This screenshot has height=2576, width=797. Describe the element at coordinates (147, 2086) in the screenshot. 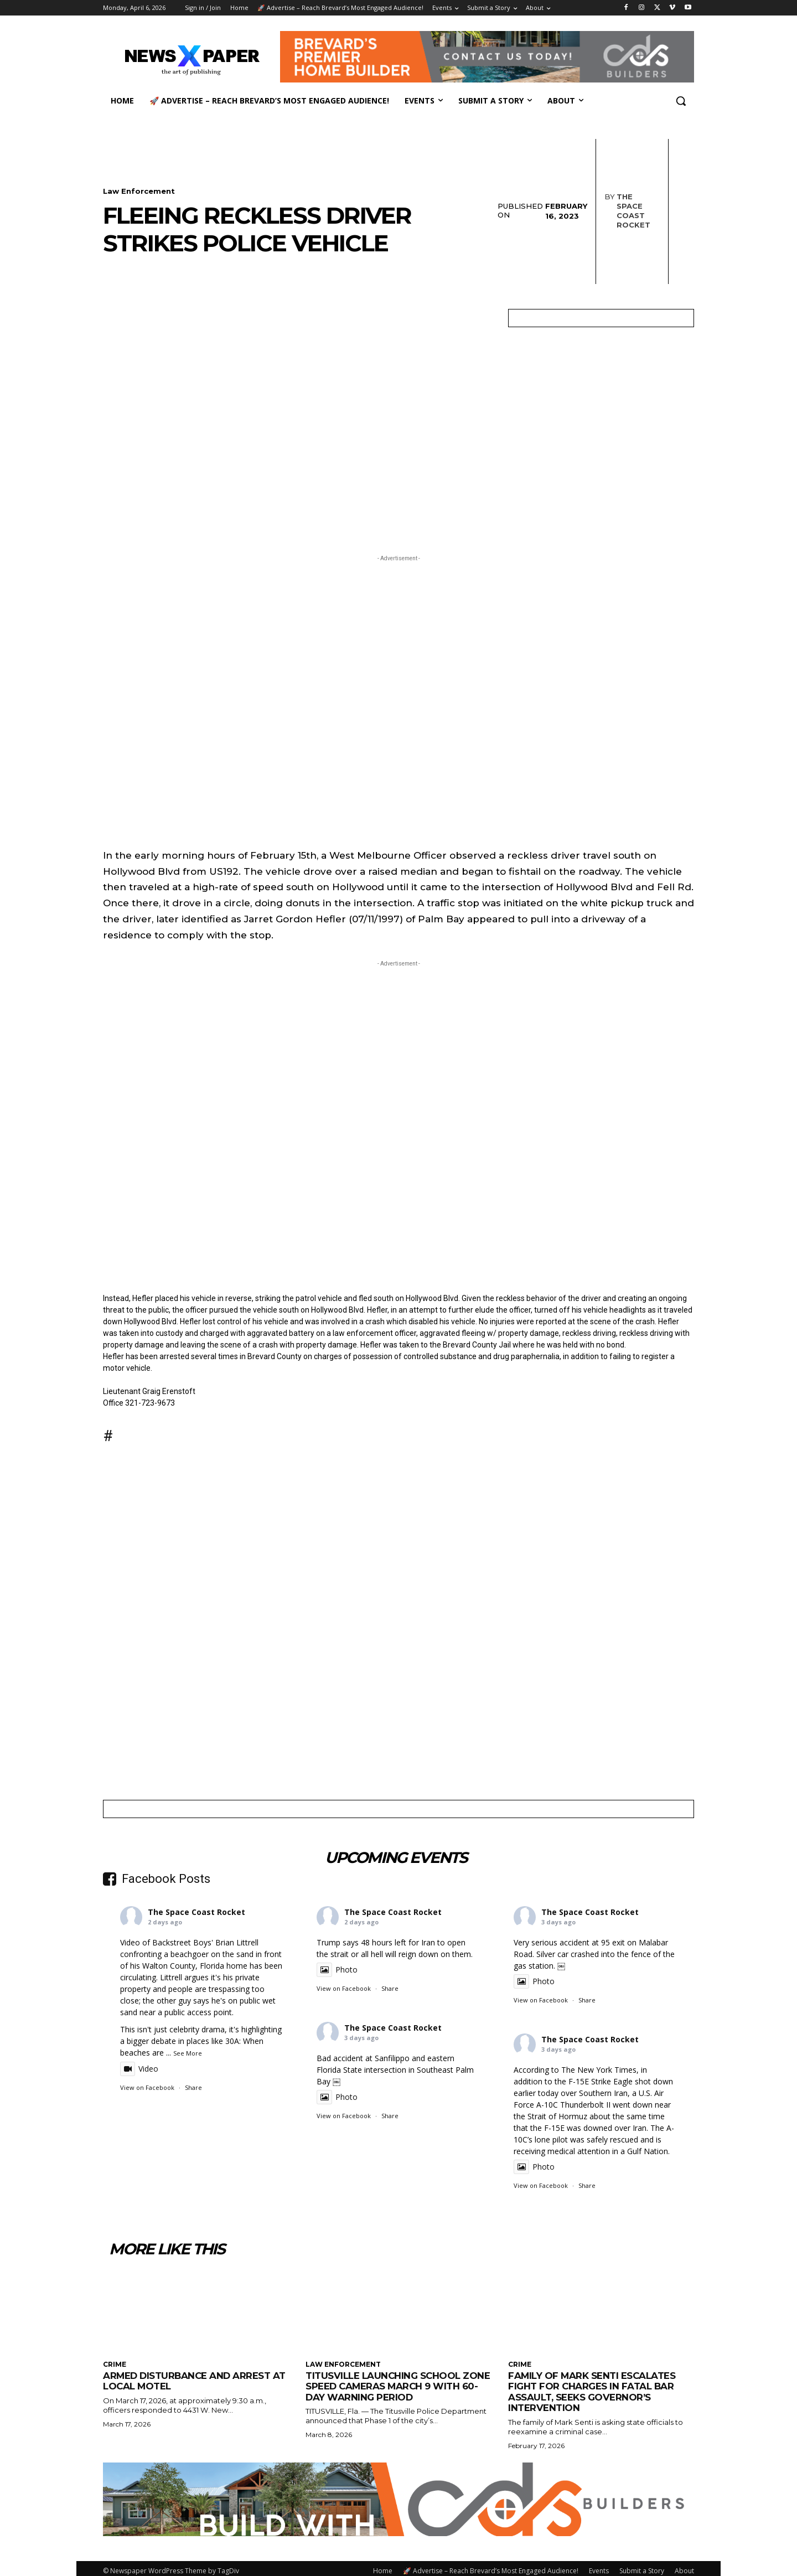

I see `View on Facebook` at that location.